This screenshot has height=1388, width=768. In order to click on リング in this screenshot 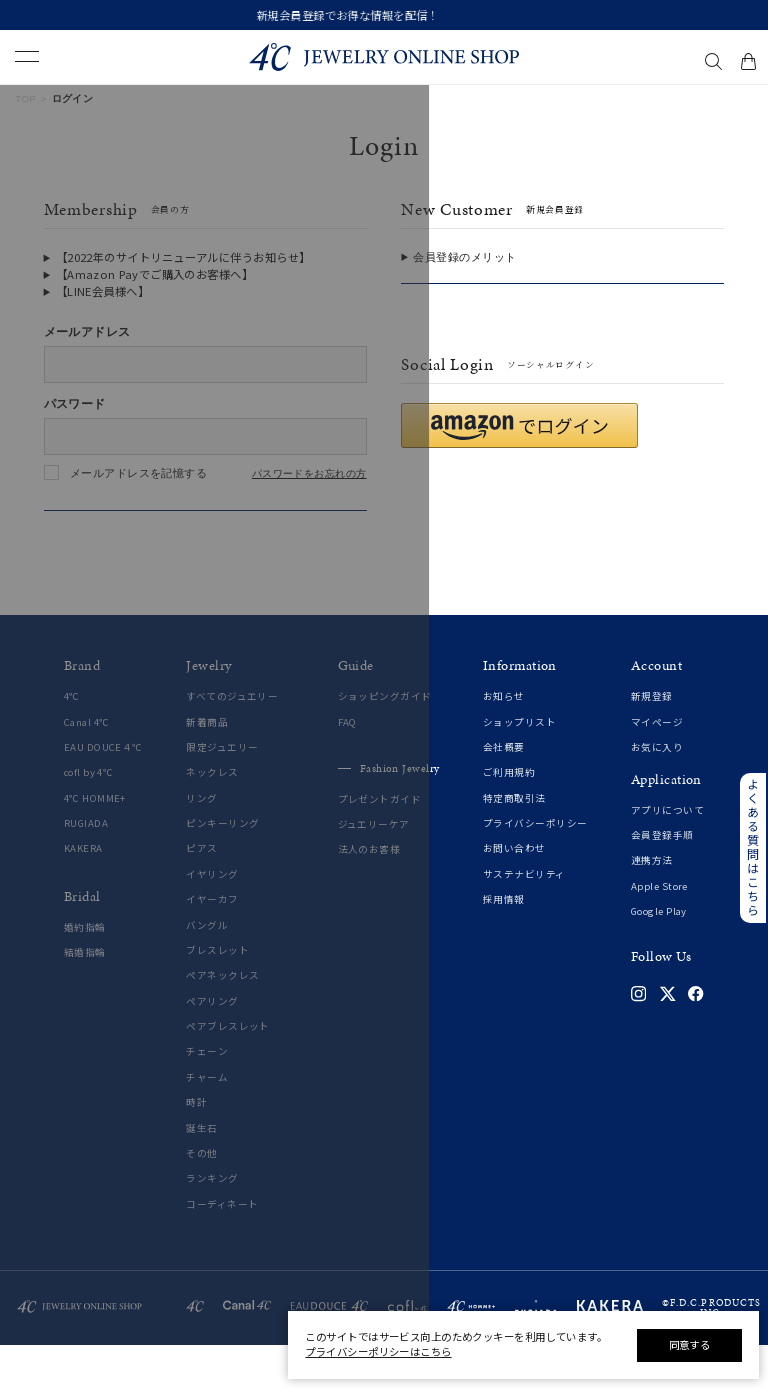, I will do `click(201, 841)`.